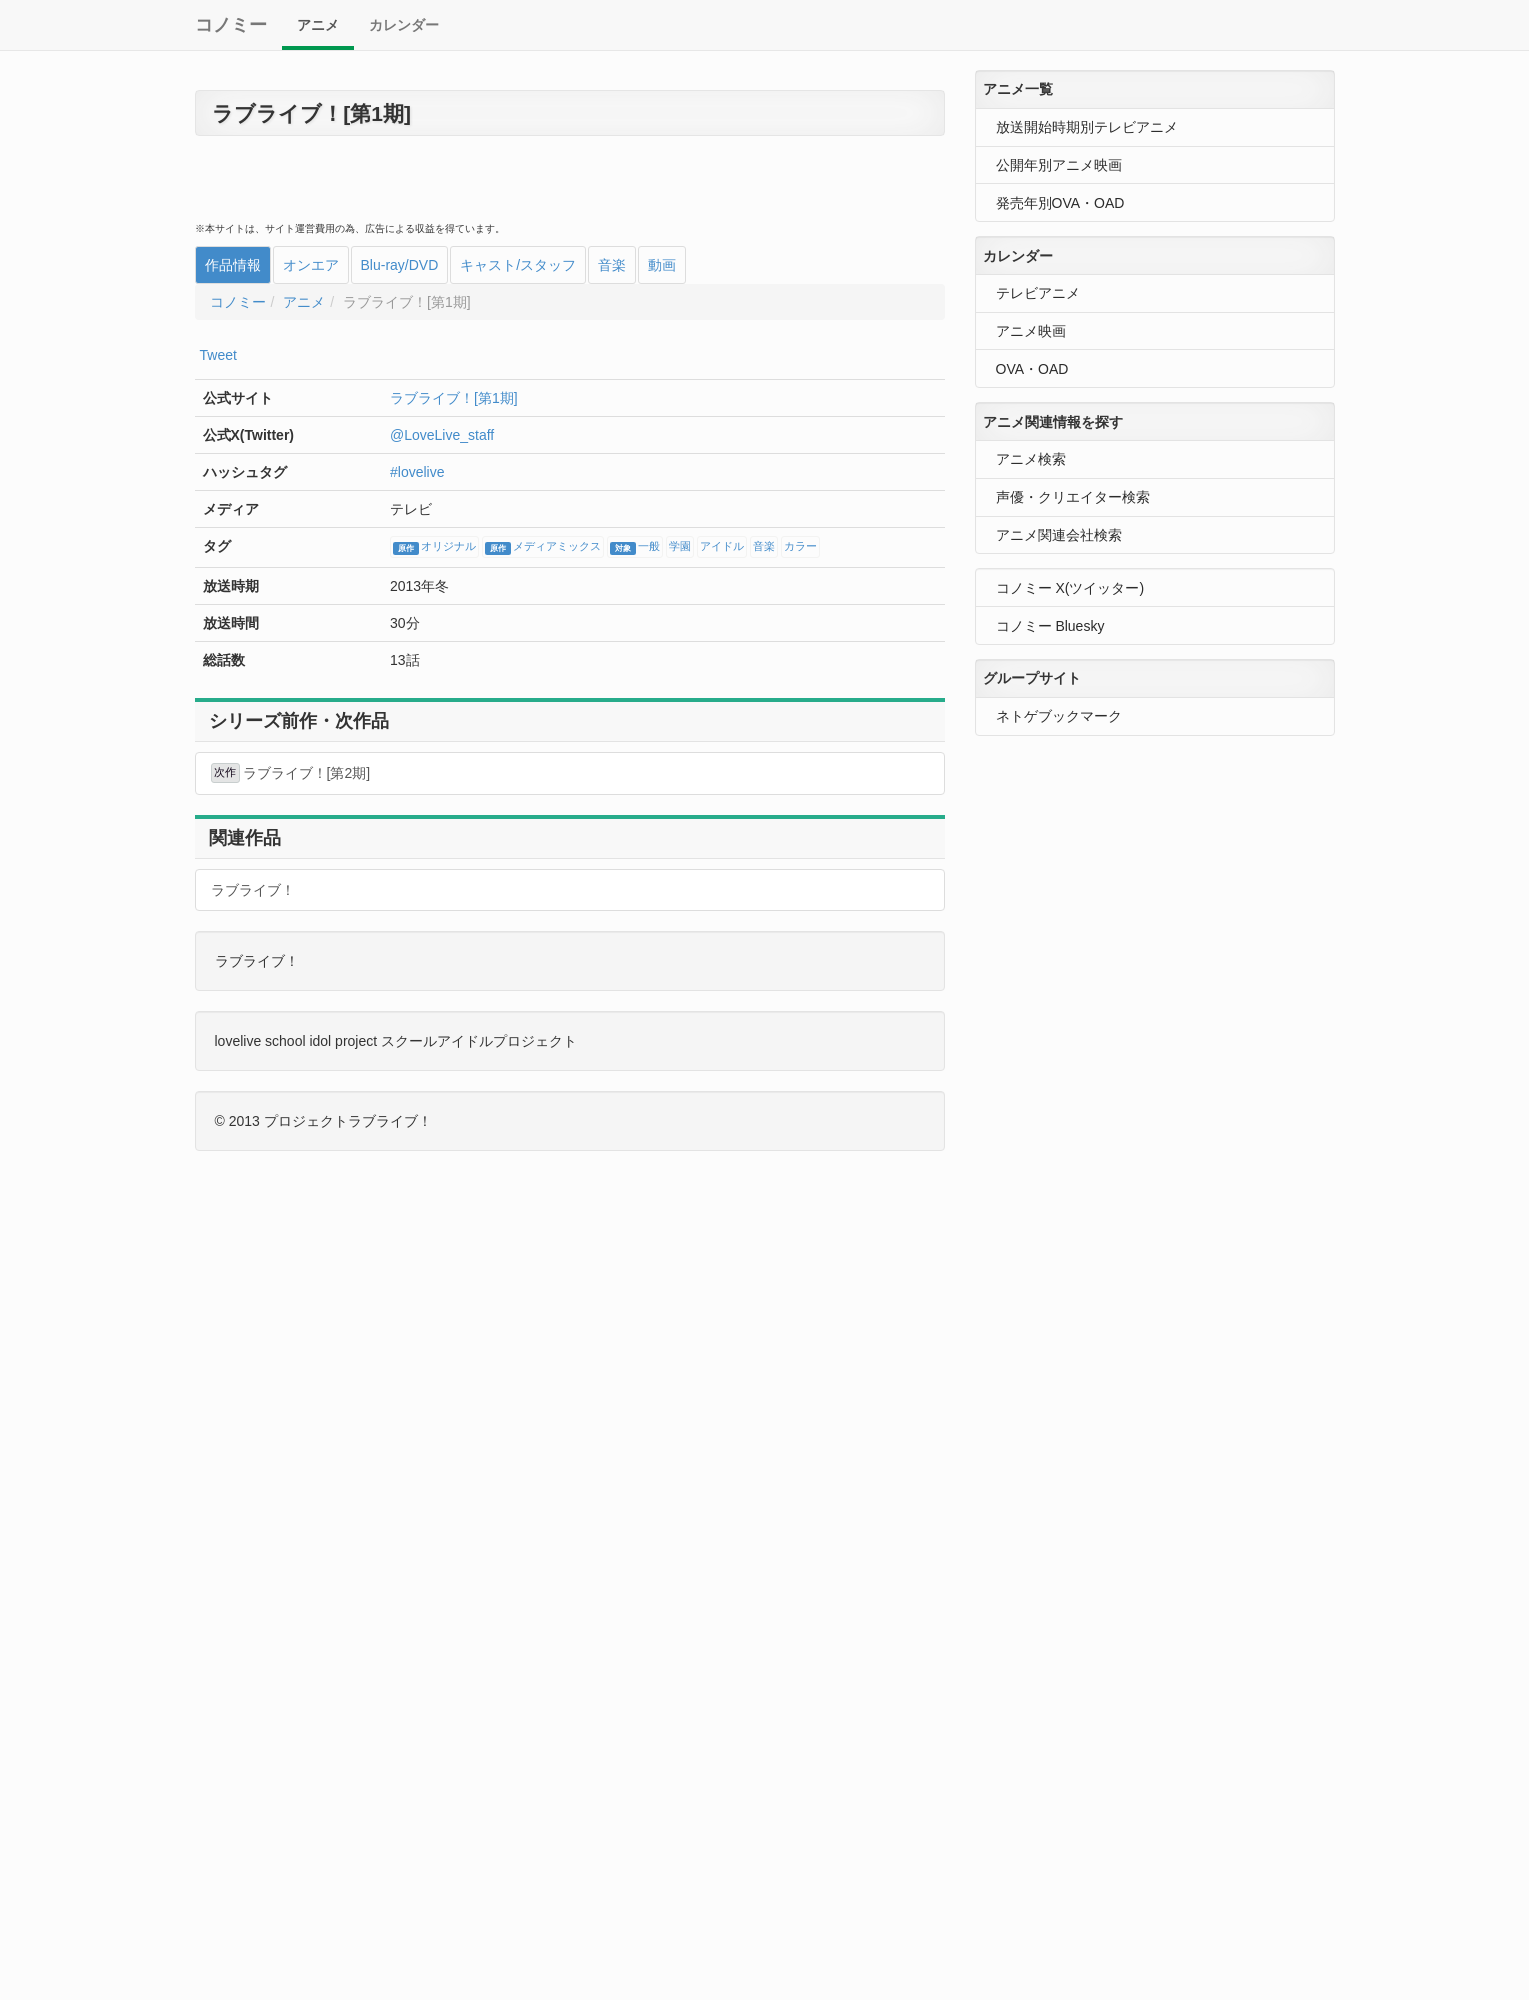 This screenshot has width=1529, height=2000. I want to click on アニメ映画, so click(1031, 331).